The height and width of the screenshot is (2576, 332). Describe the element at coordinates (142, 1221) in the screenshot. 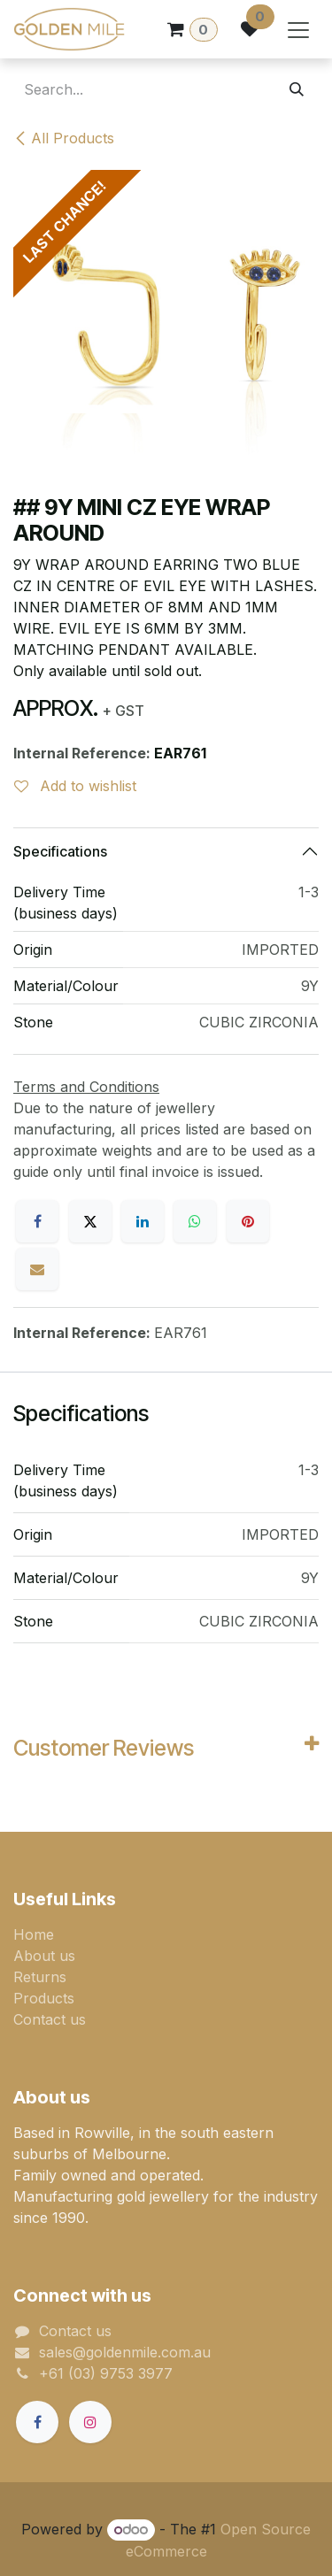

I see `[LinkedIn]` at that location.